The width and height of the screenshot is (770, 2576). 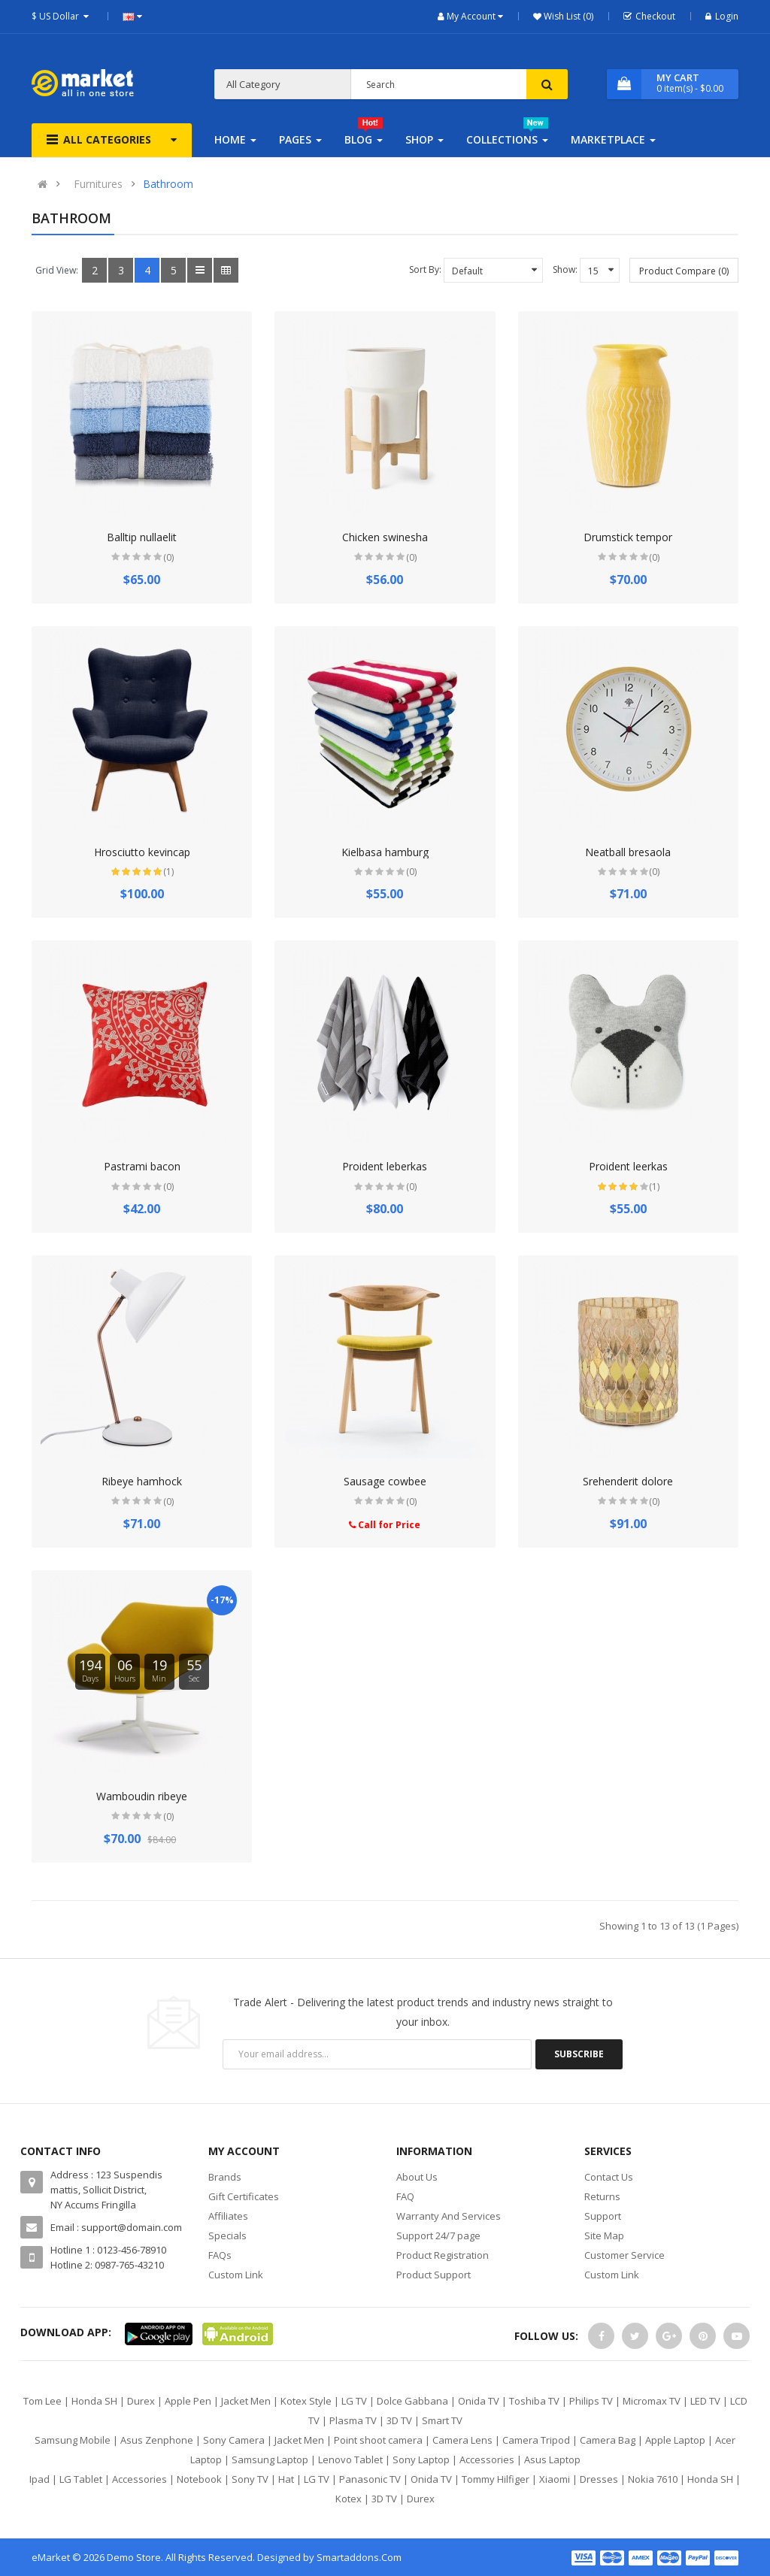 What do you see at coordinates (39, 2479) in the screenshot?
I see `Ipad` at bounding box center [39, 2479].